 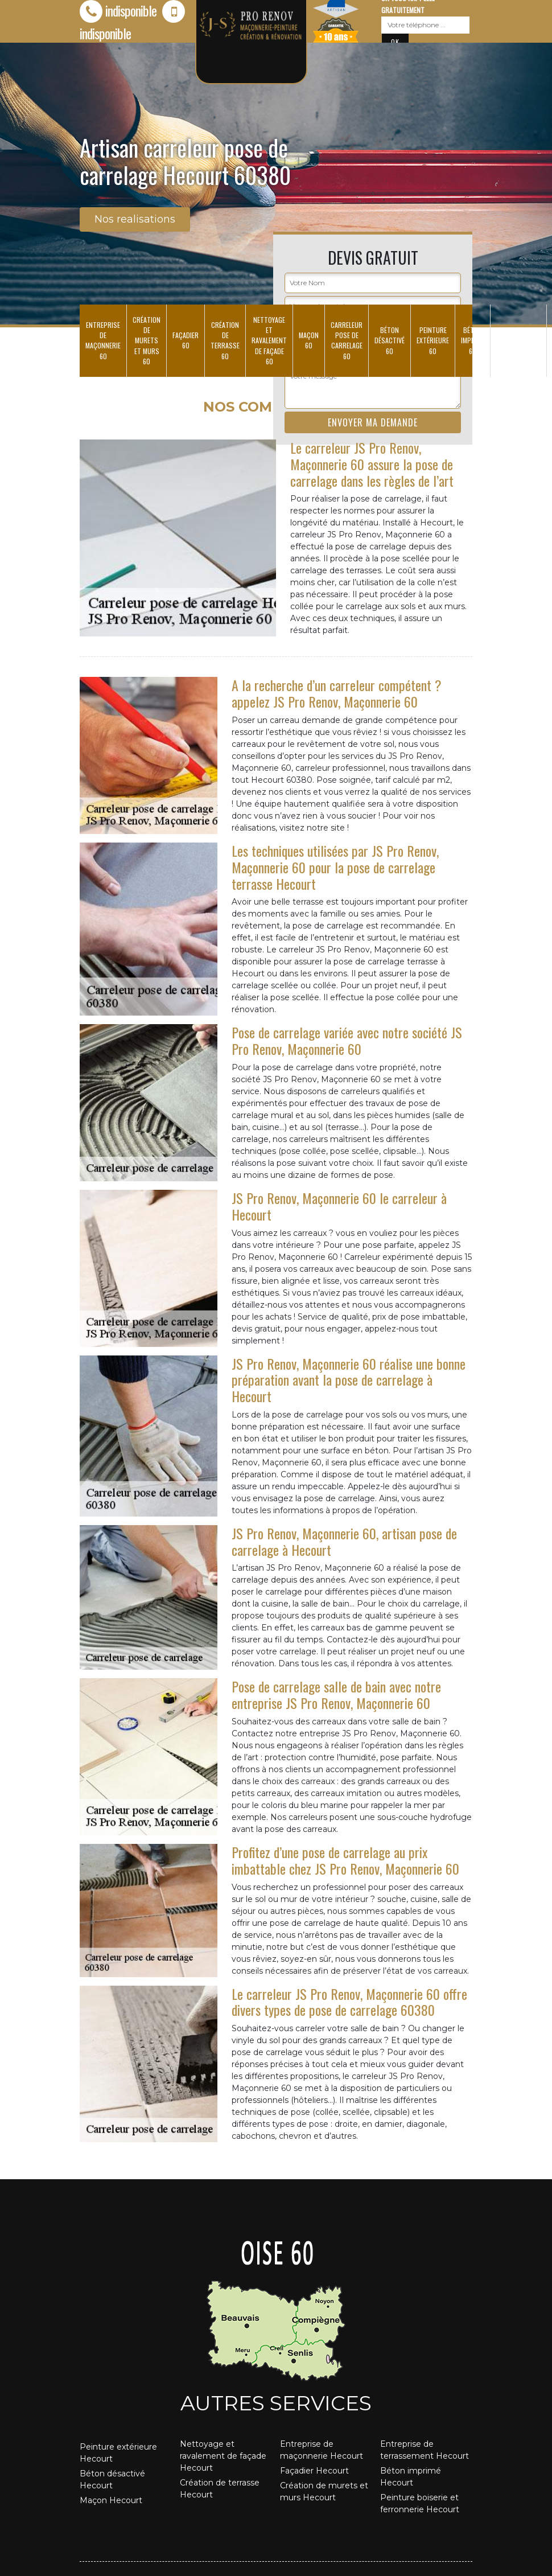 I want to click on Béton désactivé 60, so click(x=389, y=340).